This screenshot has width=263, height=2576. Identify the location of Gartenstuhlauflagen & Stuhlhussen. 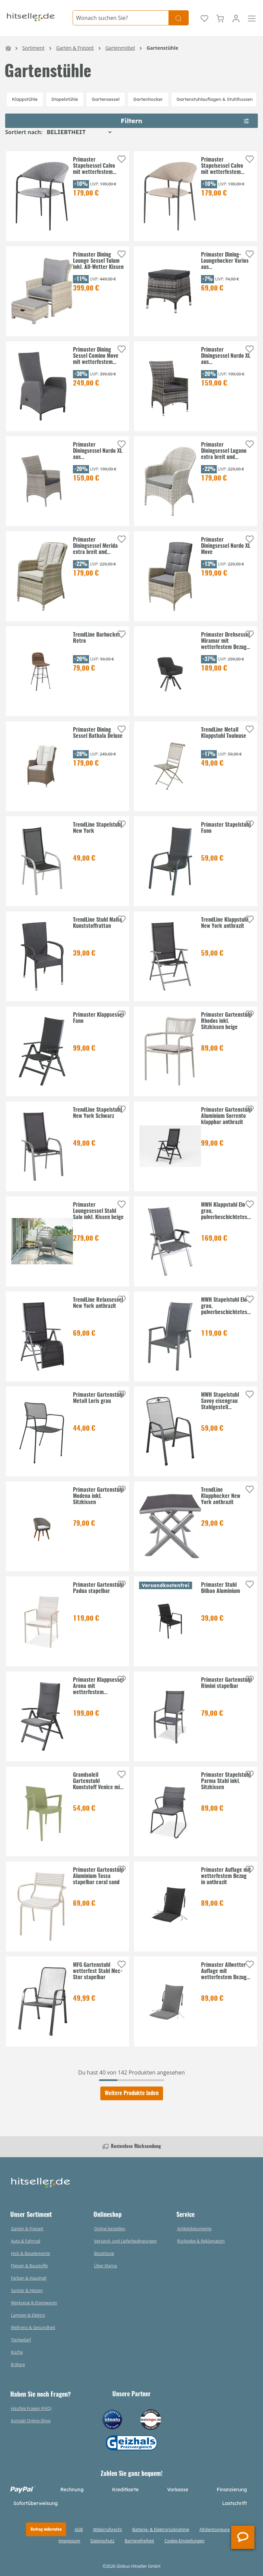
(215, 99).